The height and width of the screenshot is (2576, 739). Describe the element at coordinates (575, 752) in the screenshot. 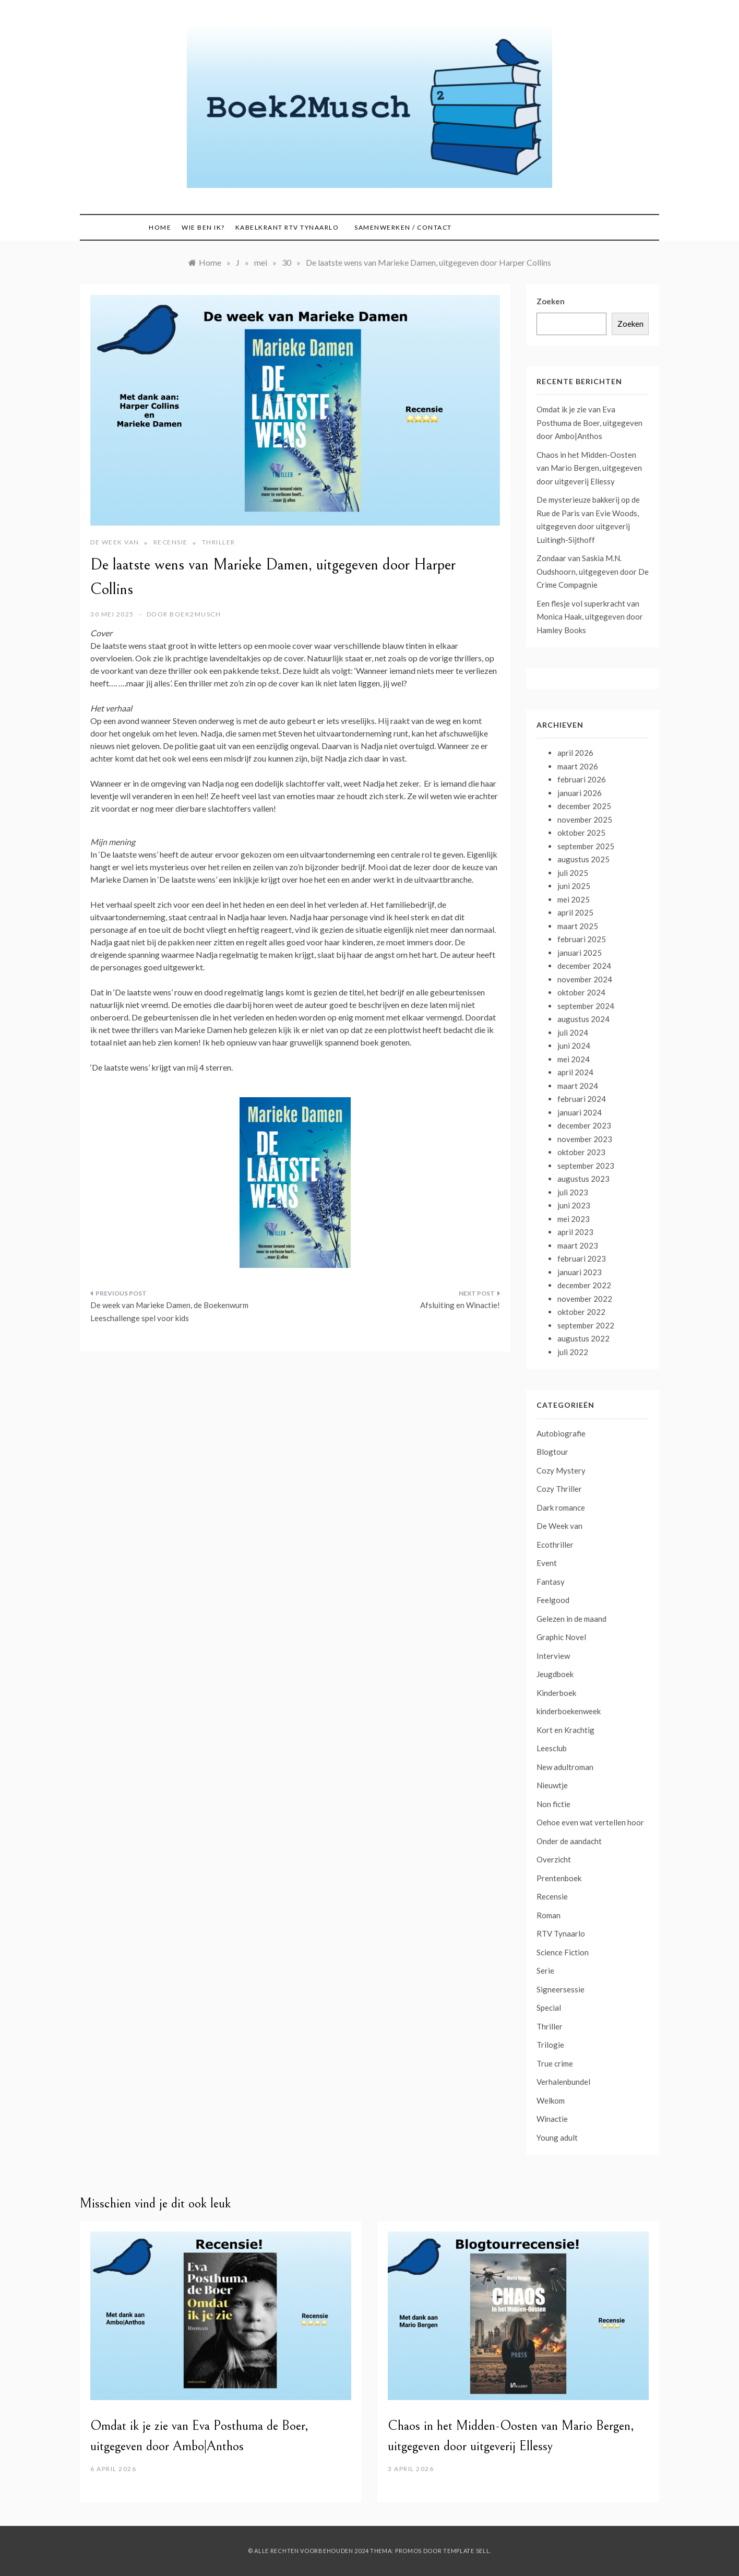

I see `april 2026` at that location.